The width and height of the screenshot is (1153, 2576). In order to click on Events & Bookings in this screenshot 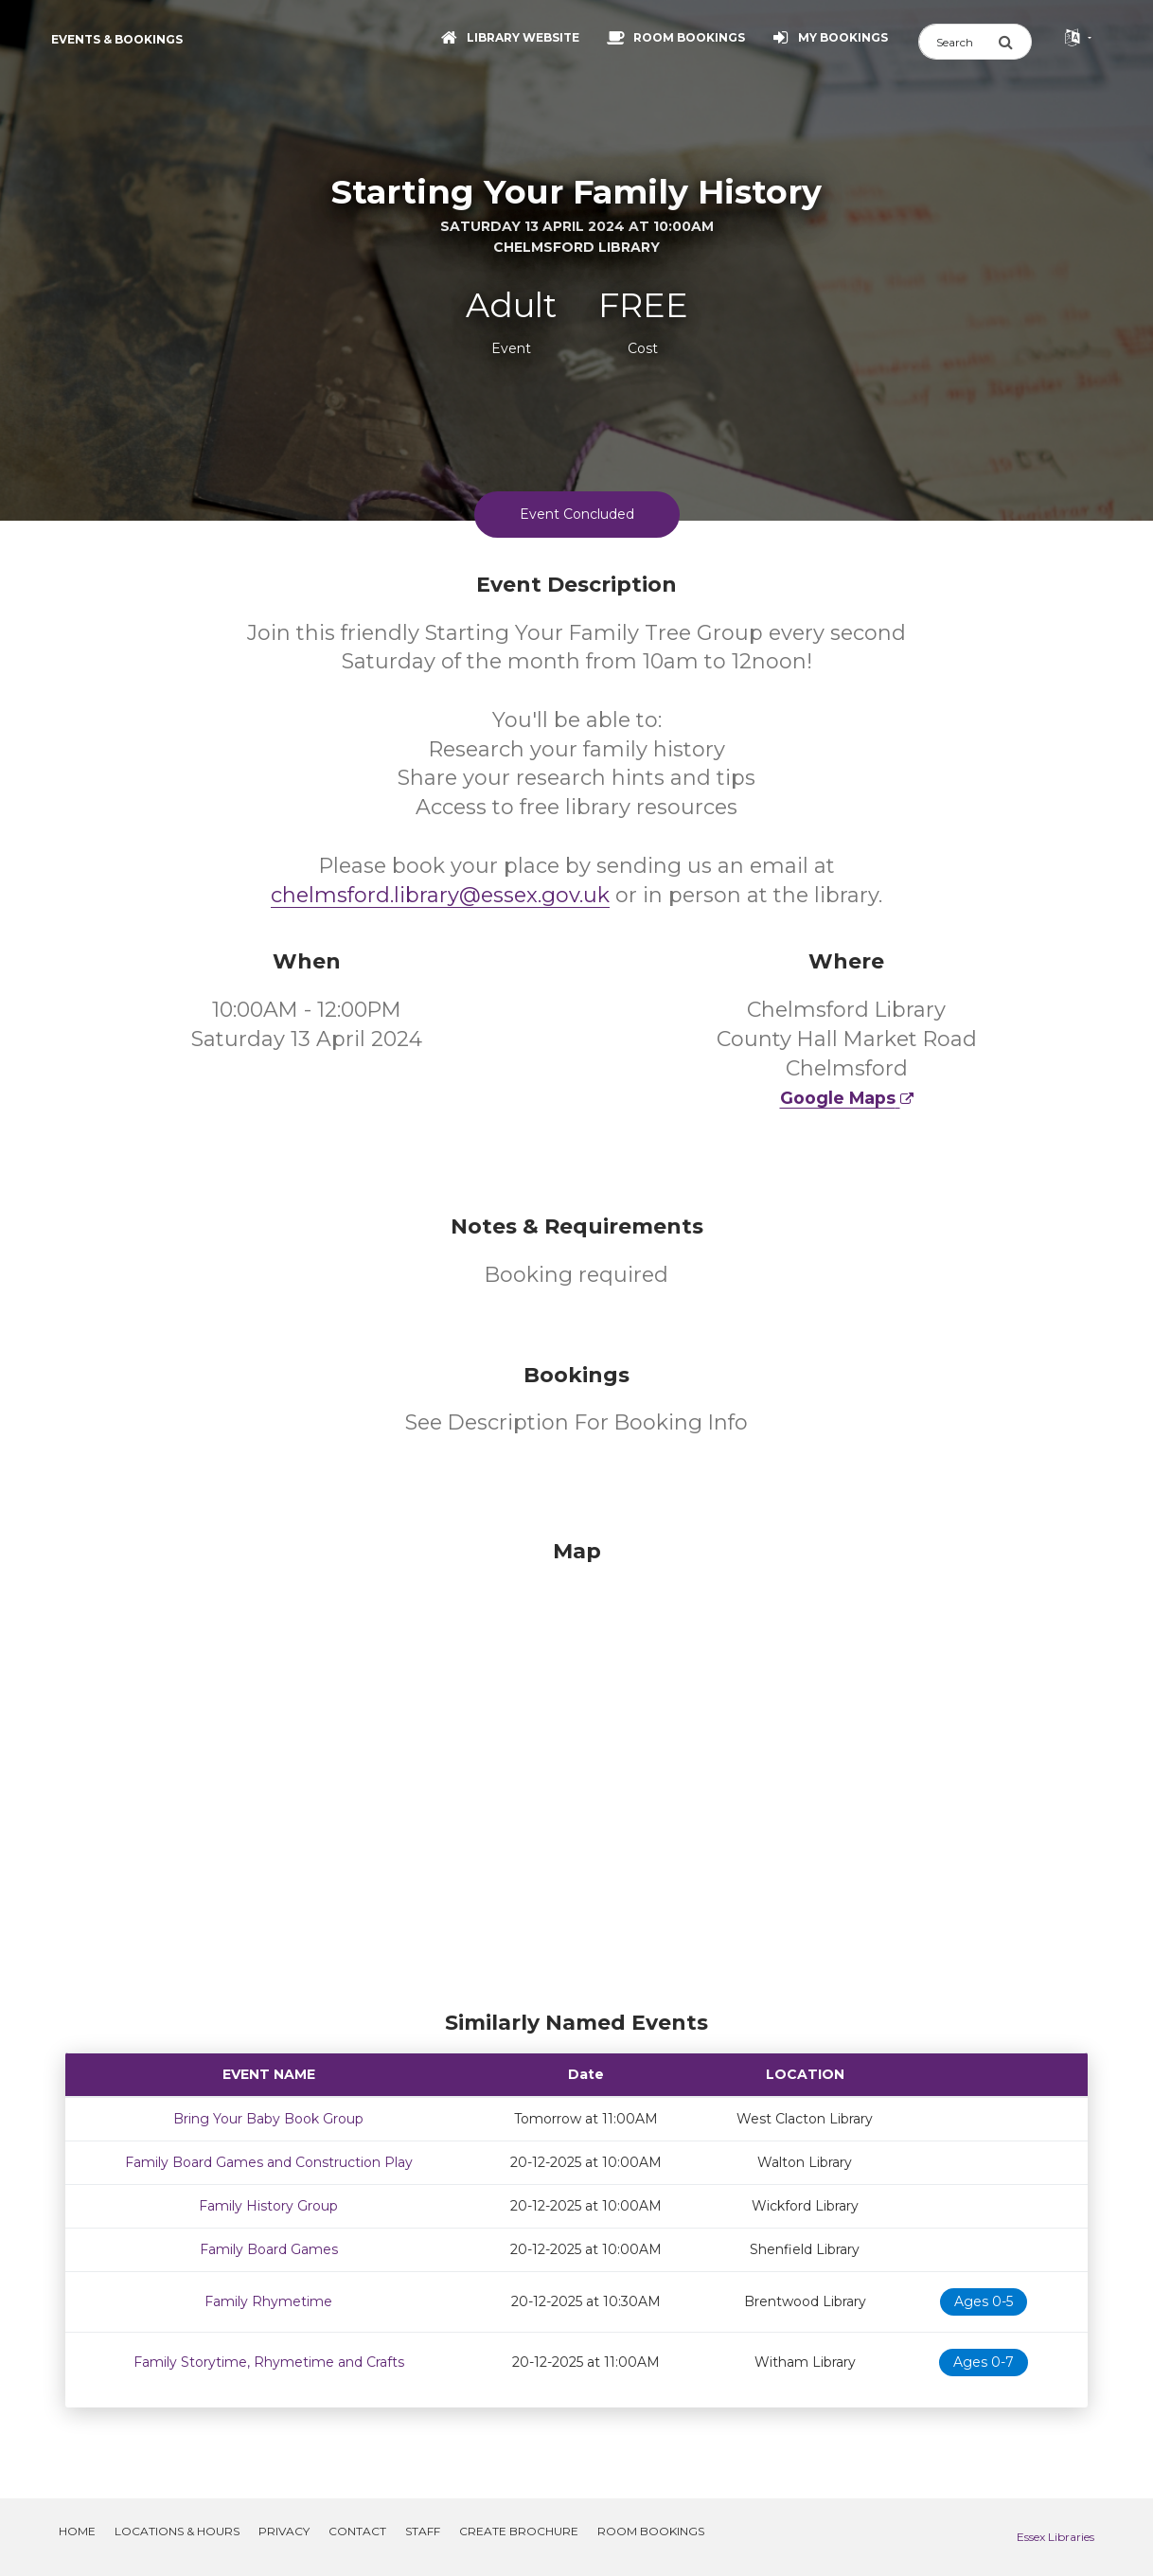, I will do `click(117, 39)`.